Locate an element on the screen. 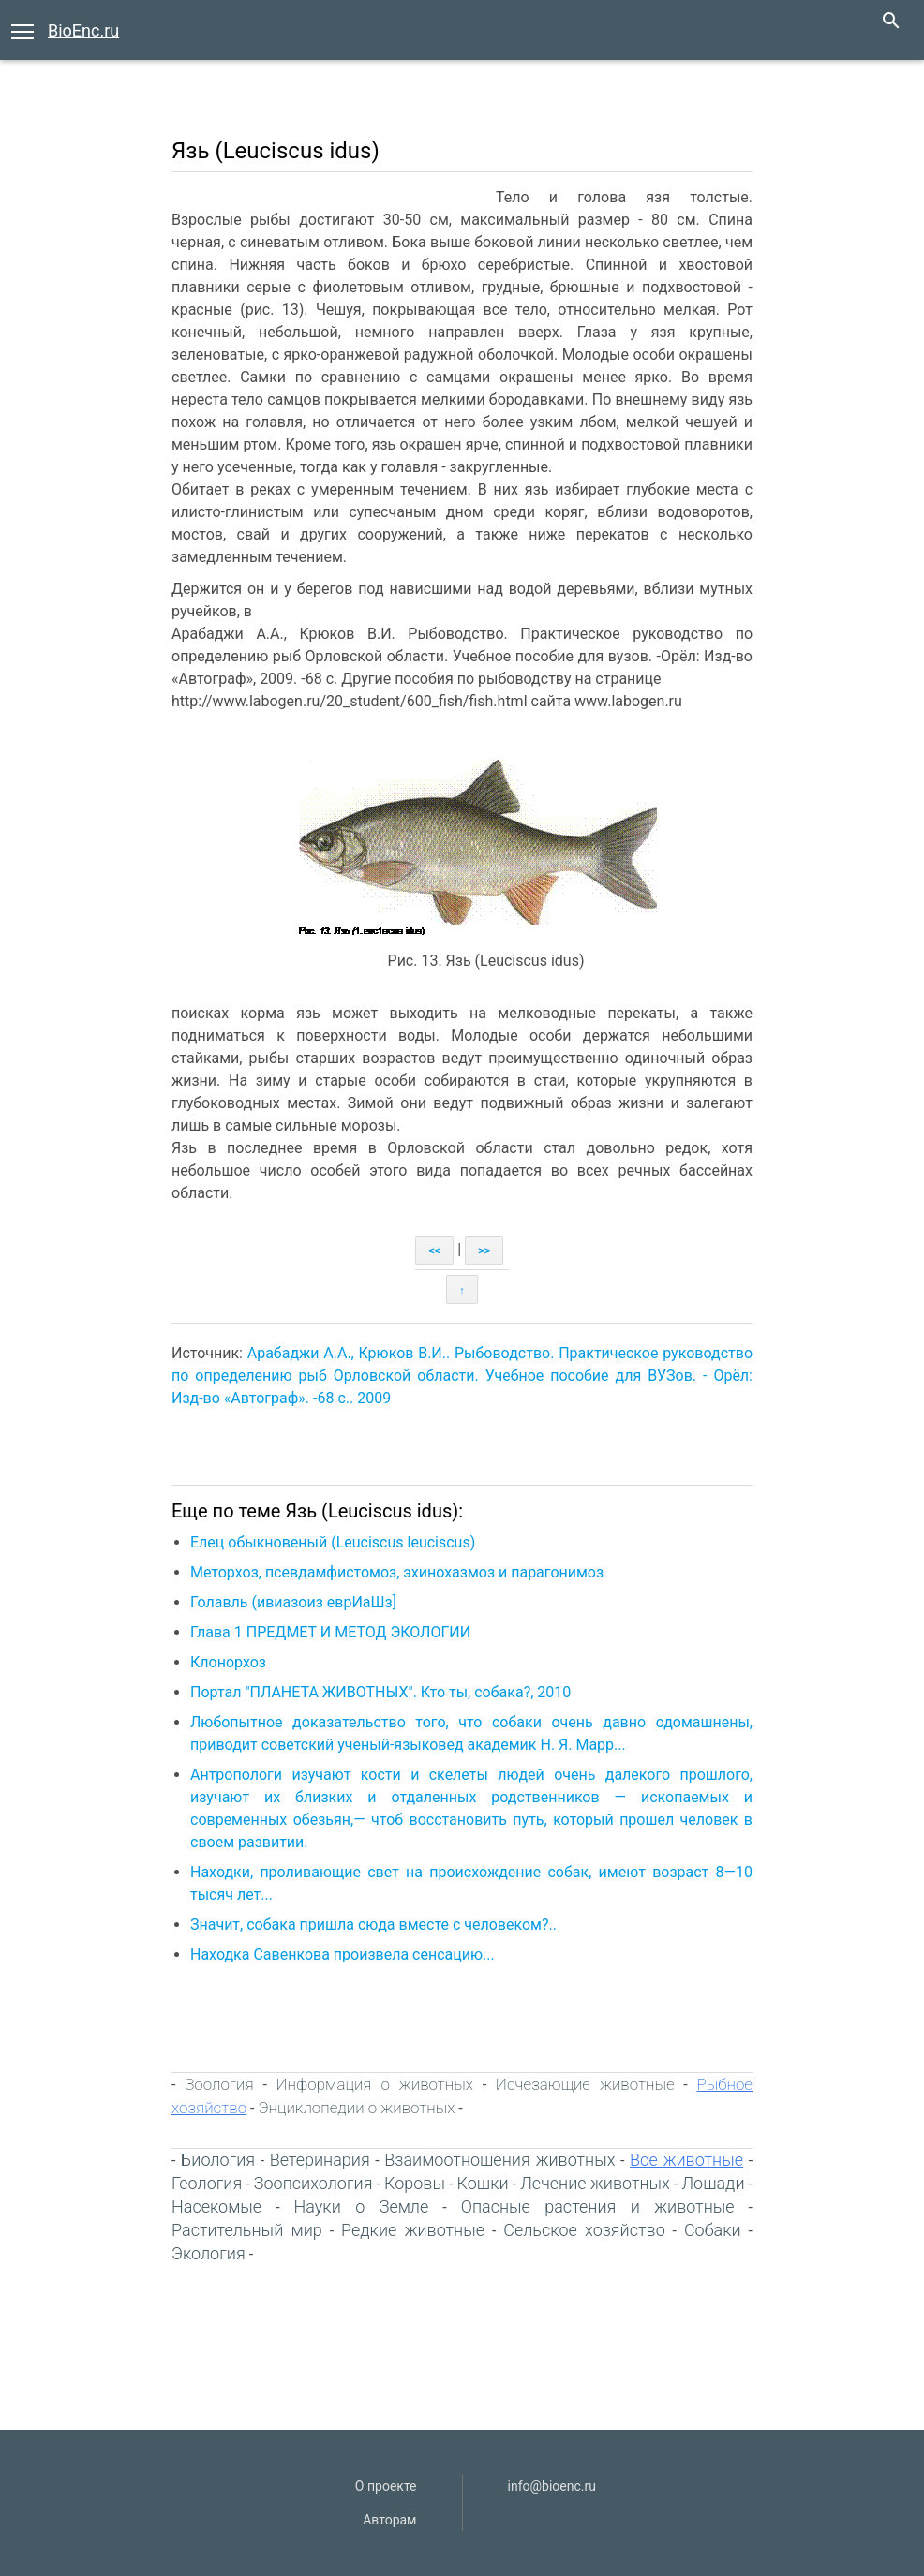 Image resolution: width=924 pixels, height=2576 pixels. Лечение животных is located at coordinates (595, 2183).